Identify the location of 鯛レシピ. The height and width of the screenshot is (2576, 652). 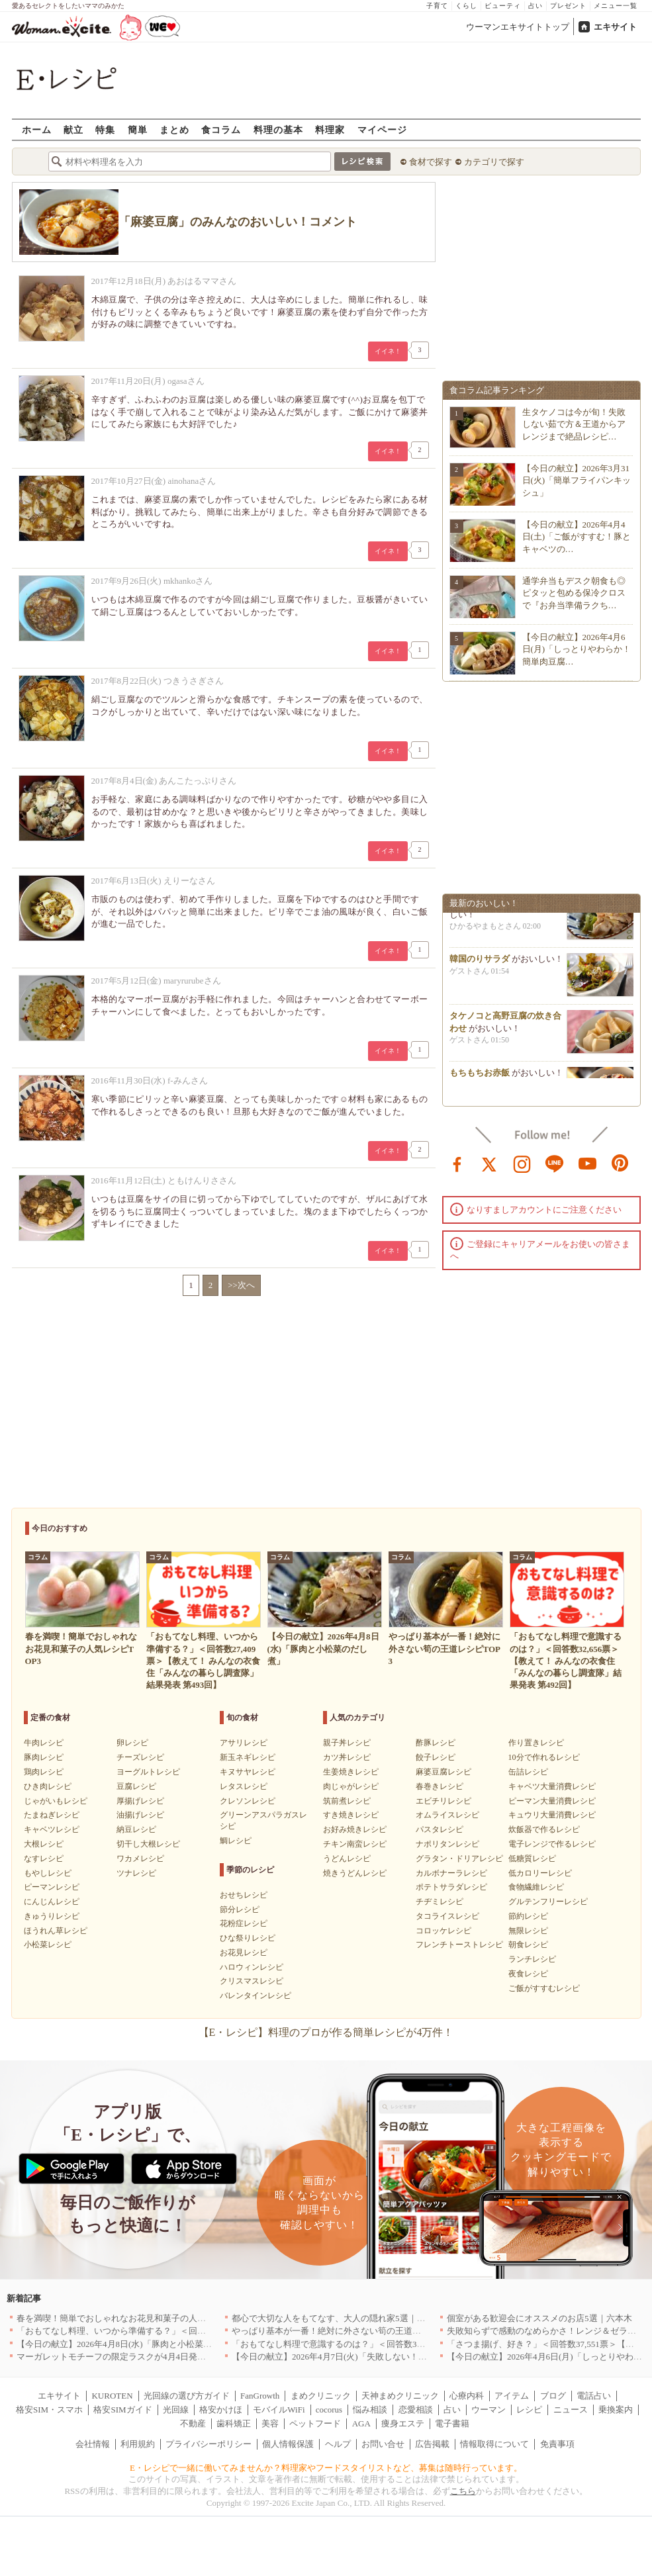
(236, 1840).